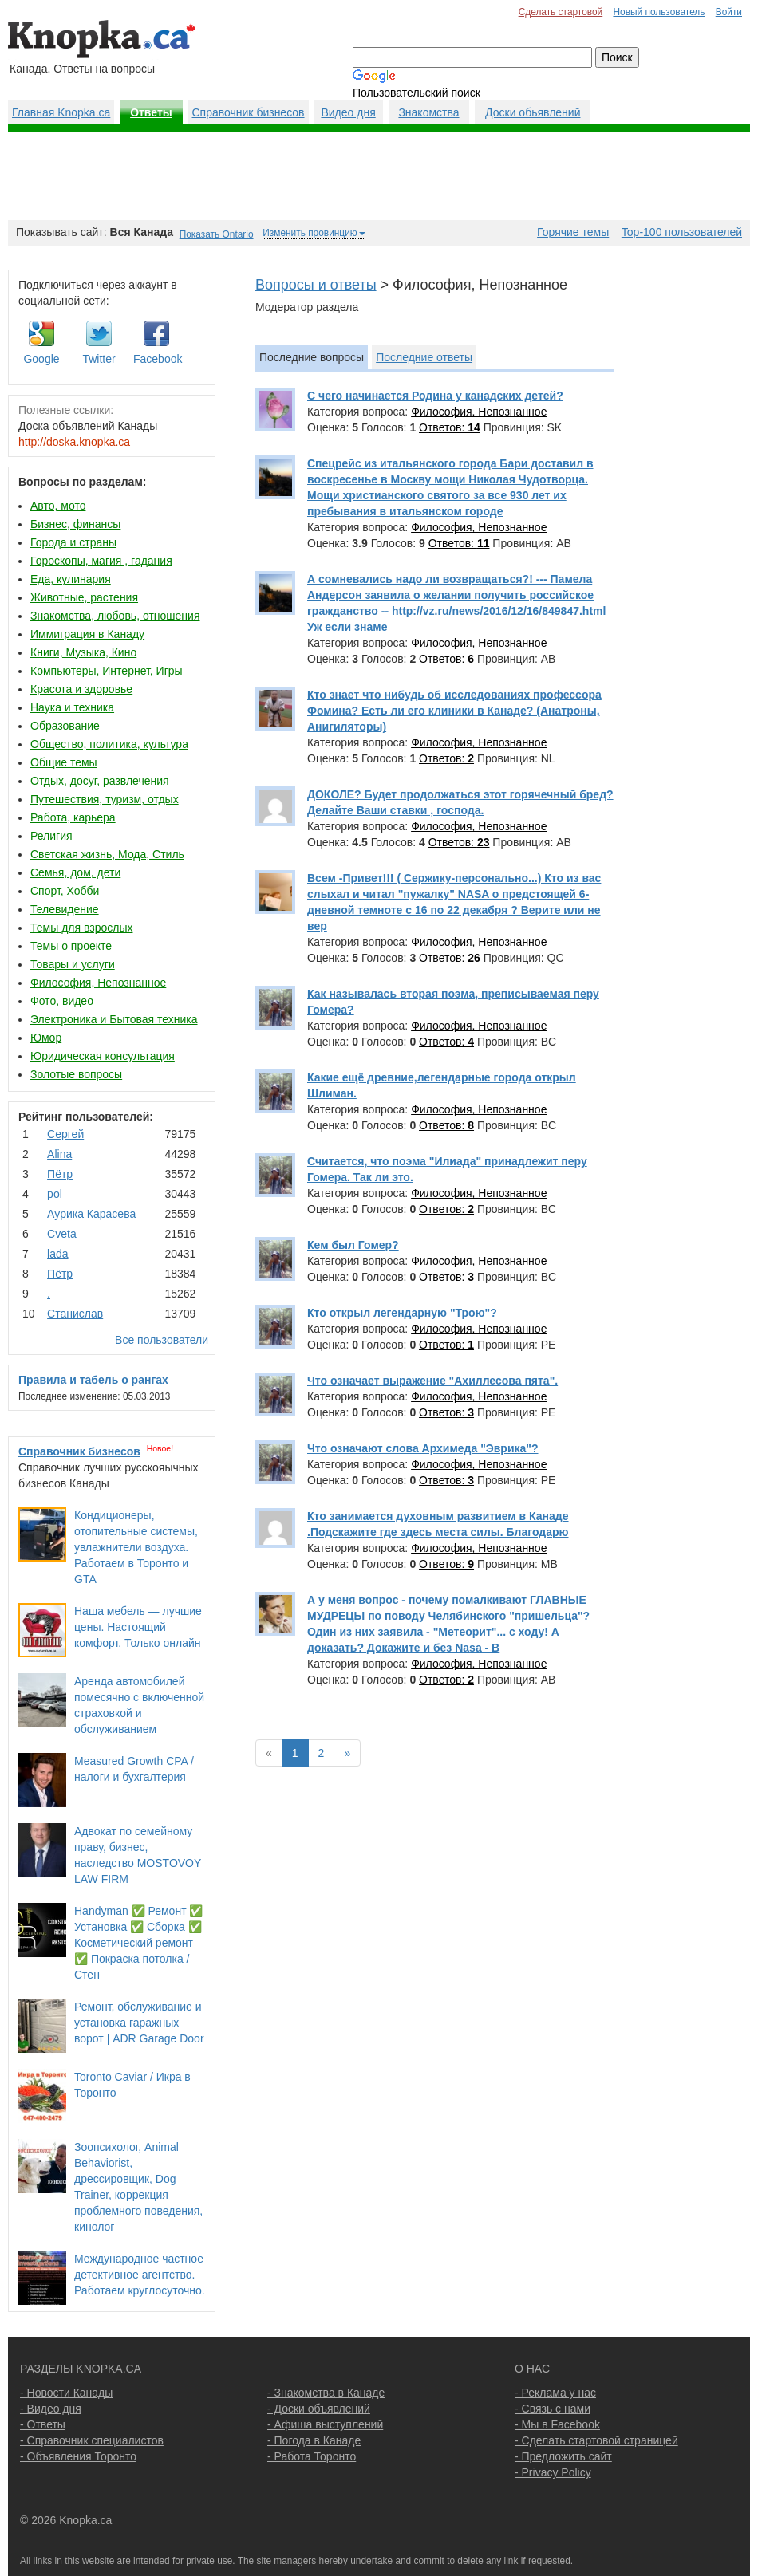  What do you see at coordinates (65, 725) in the screenshot?
I see `Образование` at bounding box center [65, 725].